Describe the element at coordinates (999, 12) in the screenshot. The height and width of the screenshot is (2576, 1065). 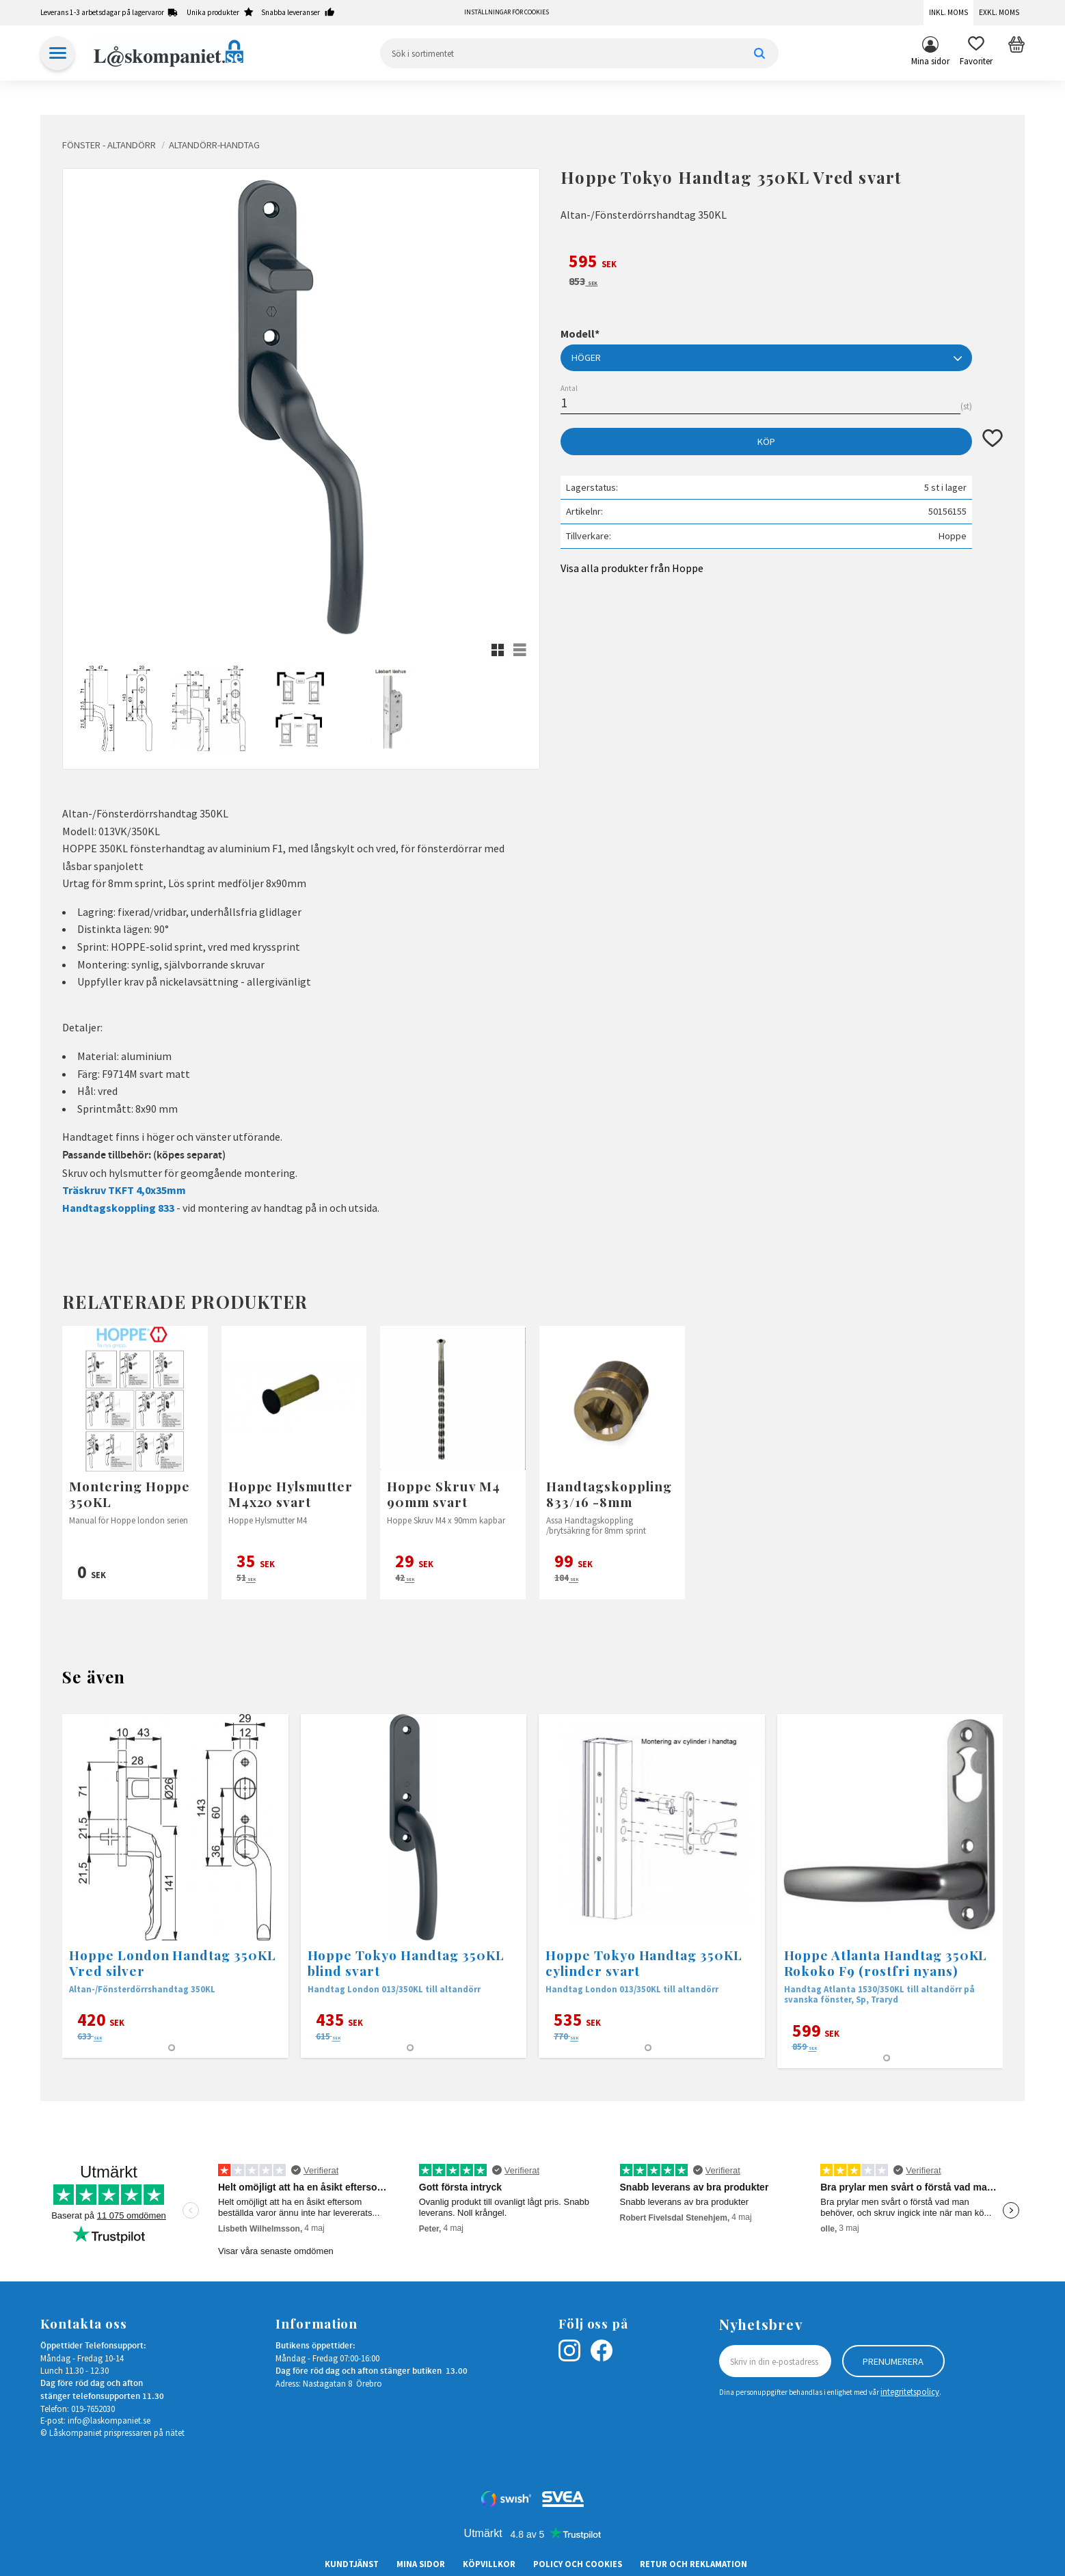
I see `Exkl. moms` at that location.